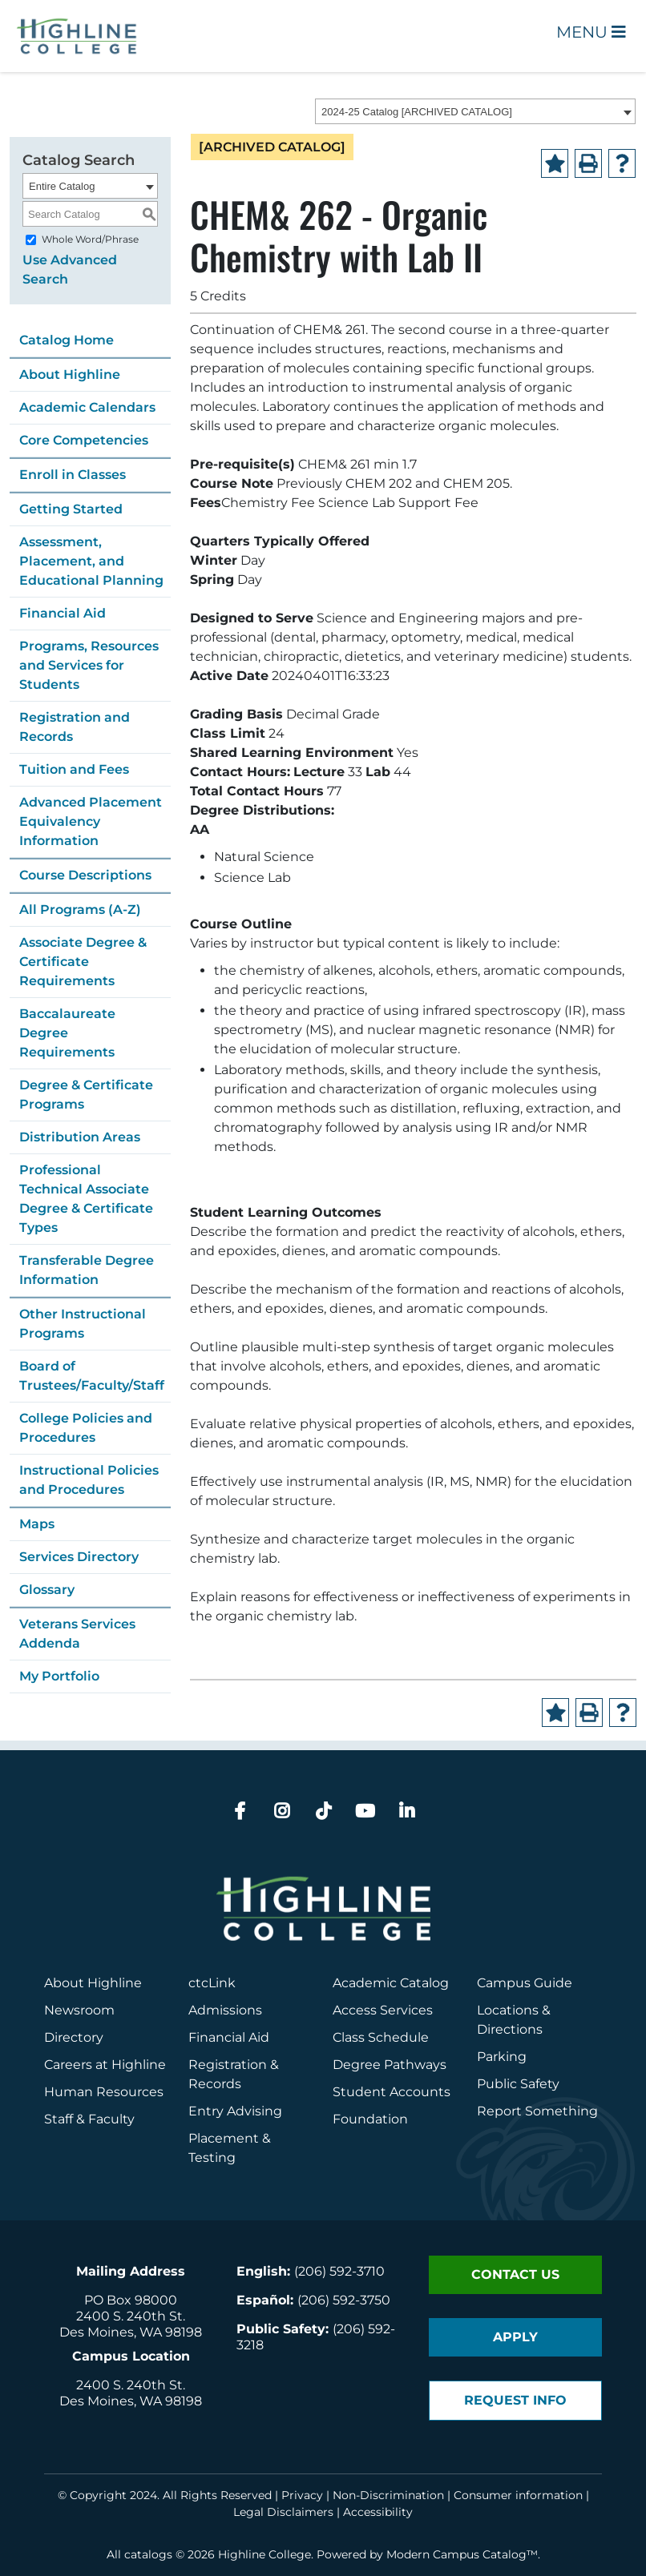  I want to click on Apply, so click(515, 2337).